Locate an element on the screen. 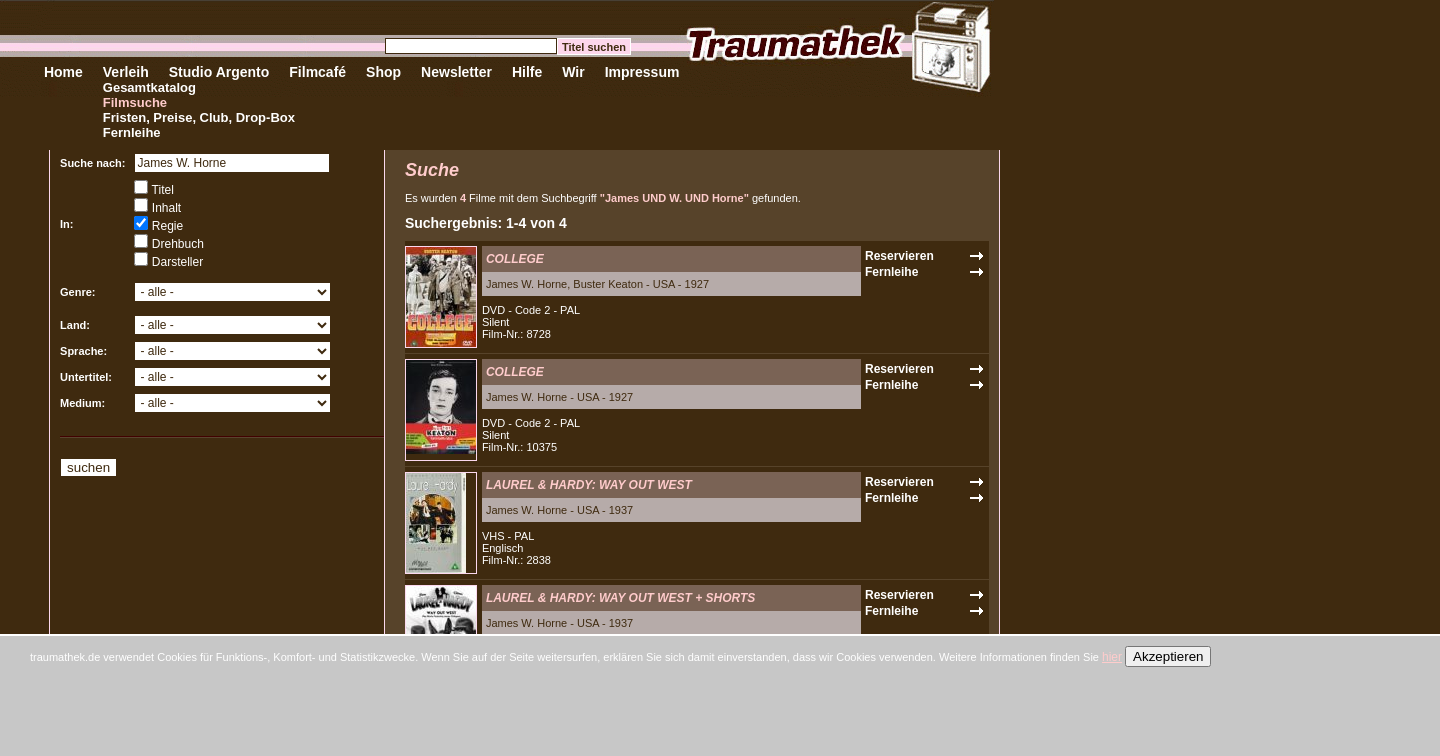 The width and height of the screenshot is (1440, 756). Shop is located at coordinates (383, 72).